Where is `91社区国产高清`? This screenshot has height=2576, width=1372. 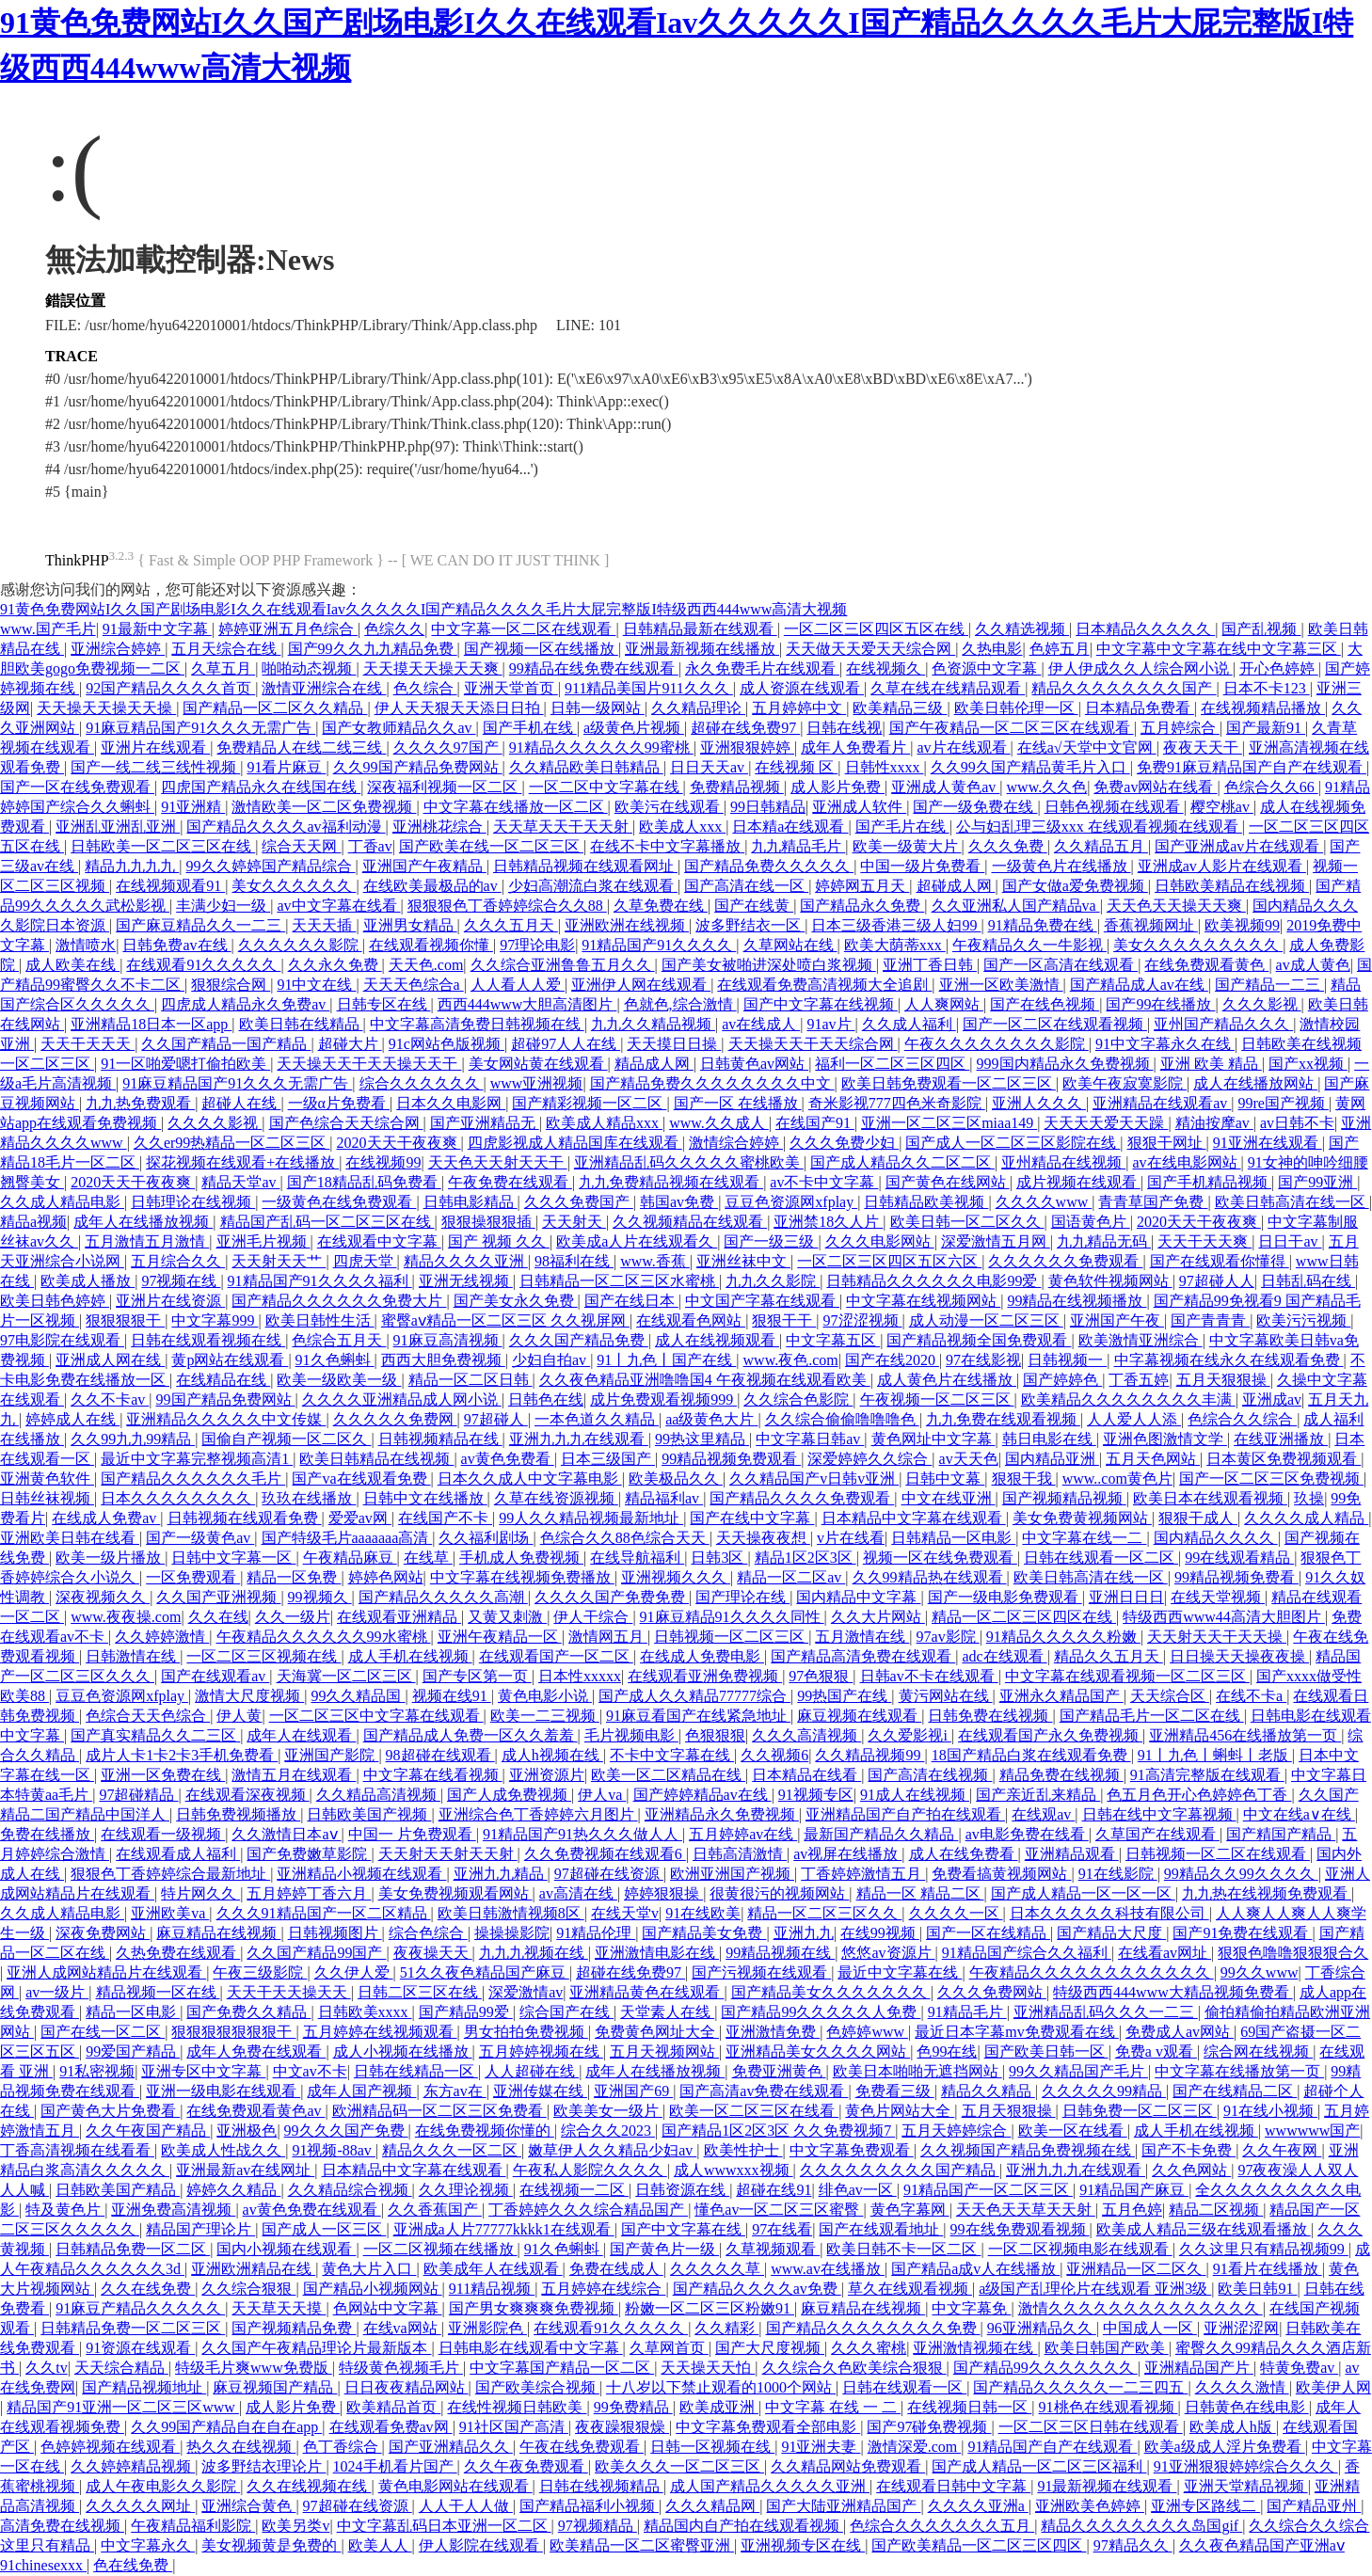 91社区国产高清 is located at coordinates (513, 2427).